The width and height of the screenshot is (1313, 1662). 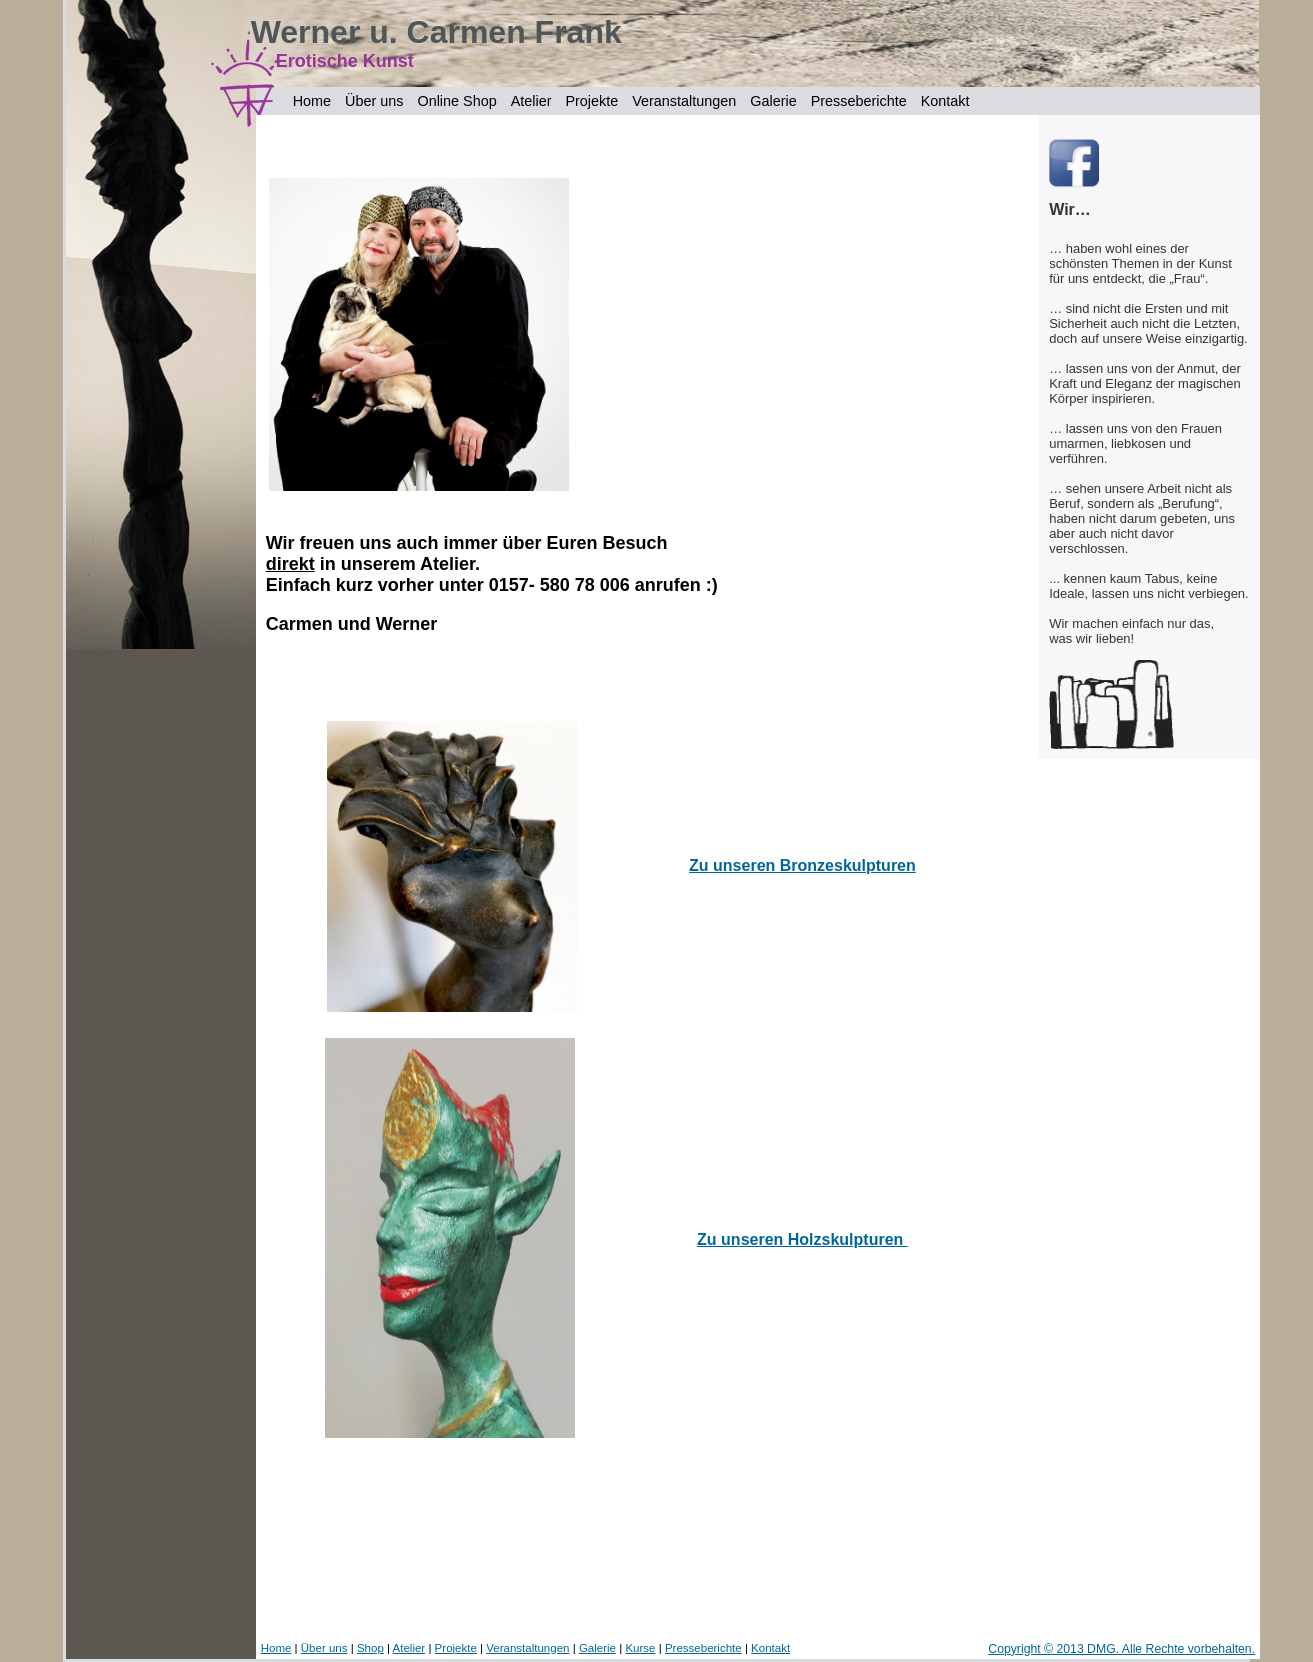 I want to click on Zu unseren Holzskulpturen, so click(x=802, y=1239).